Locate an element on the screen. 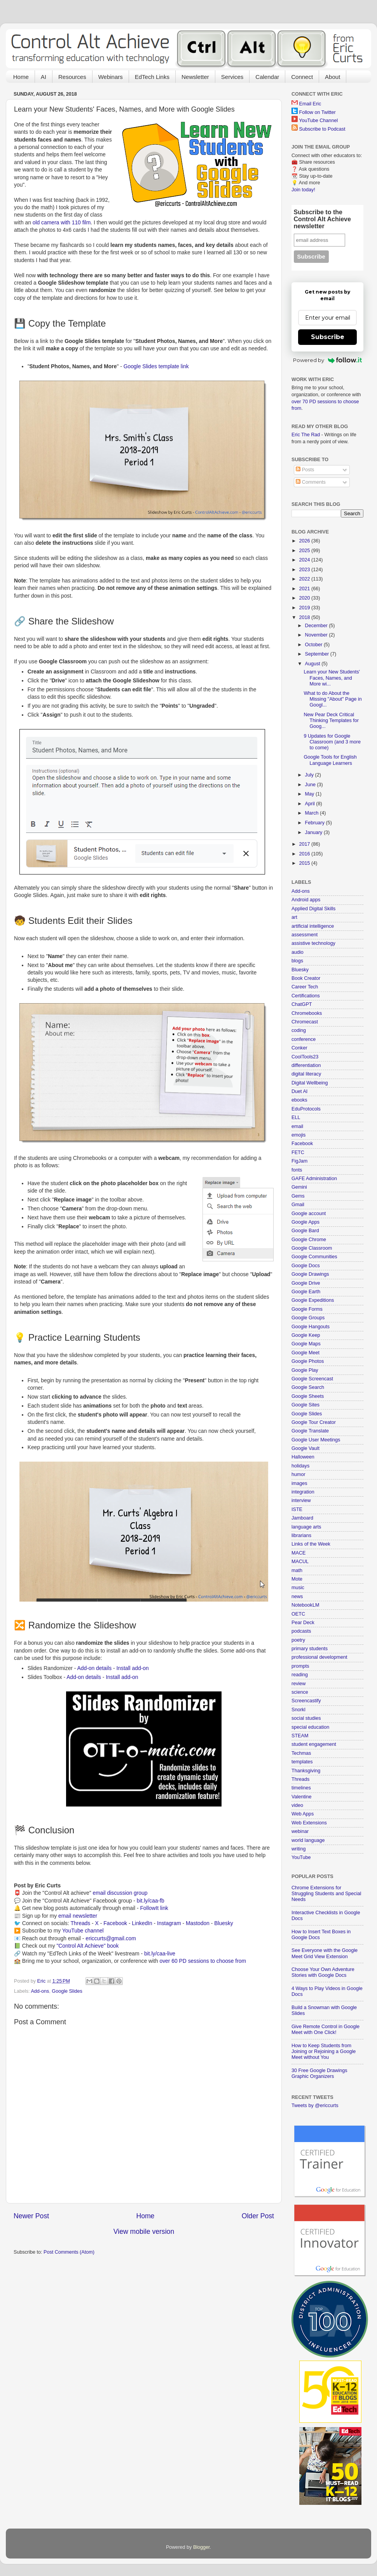 The image size is (377, 2576). Google account is located at coordinates (308, 1213).